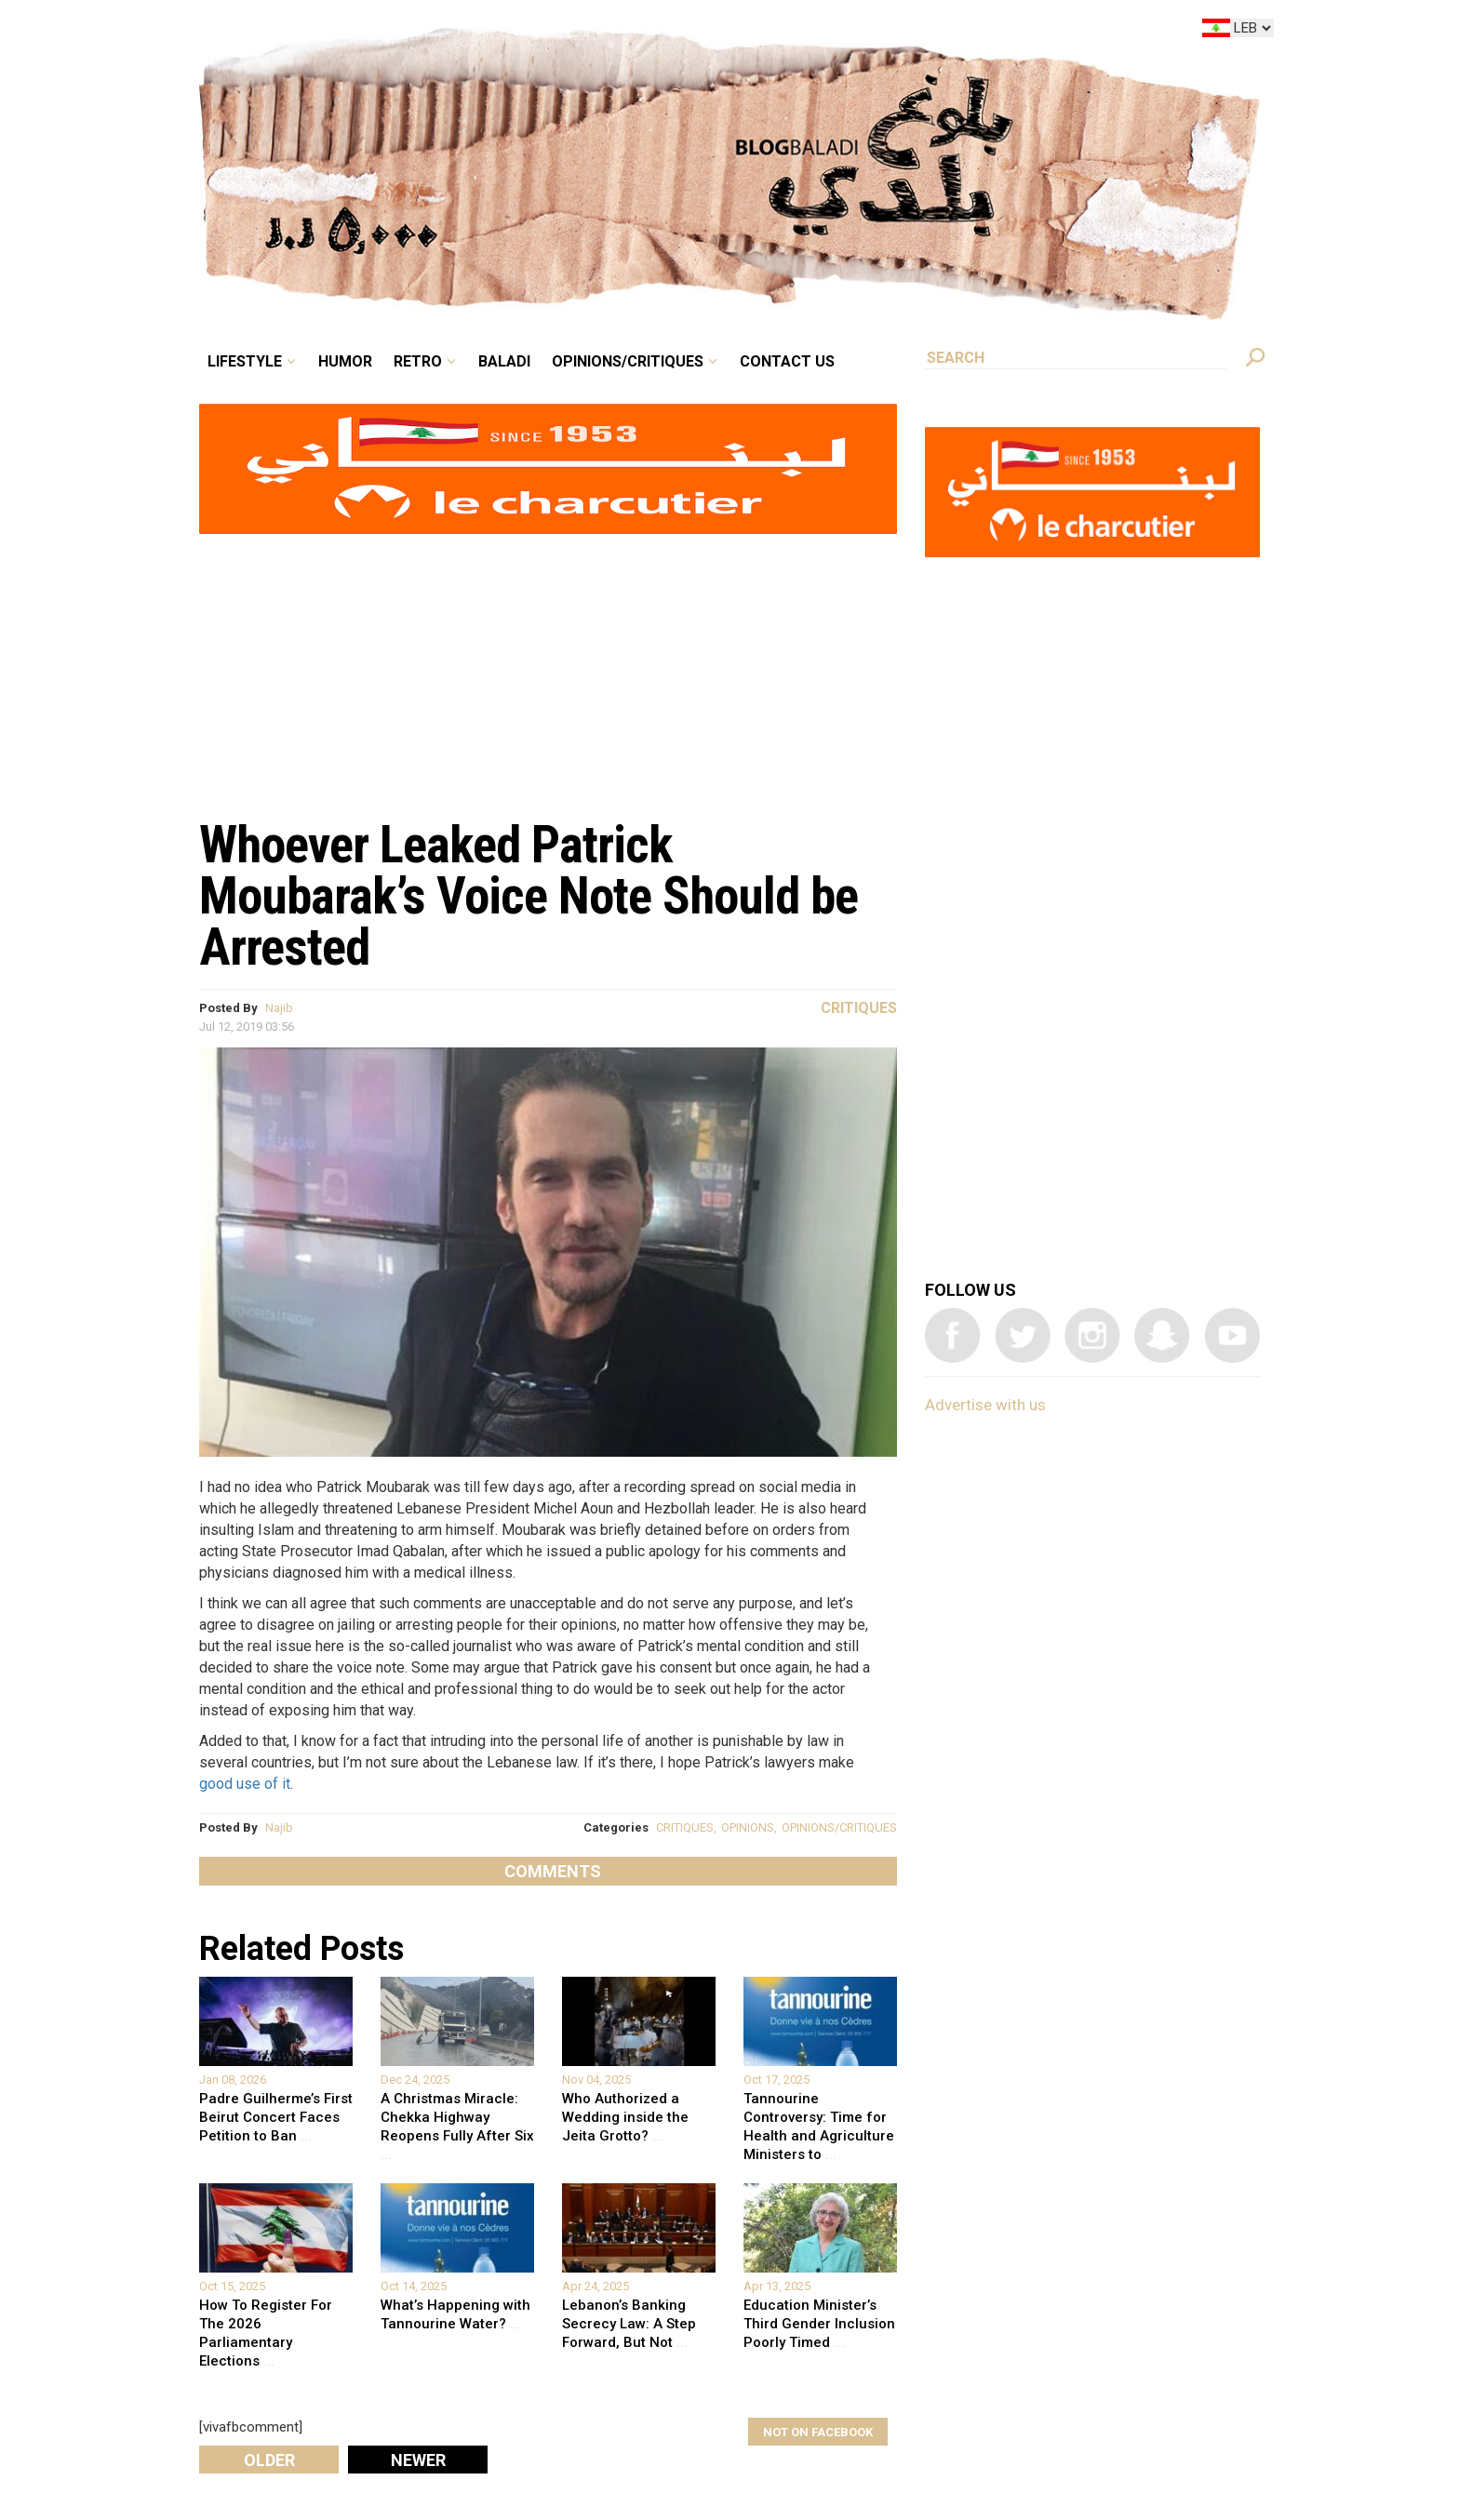  What do you see at coordinates (548, 666) in the screenshot?
I see `[Advertisement]` at bounding box center [548, 666].